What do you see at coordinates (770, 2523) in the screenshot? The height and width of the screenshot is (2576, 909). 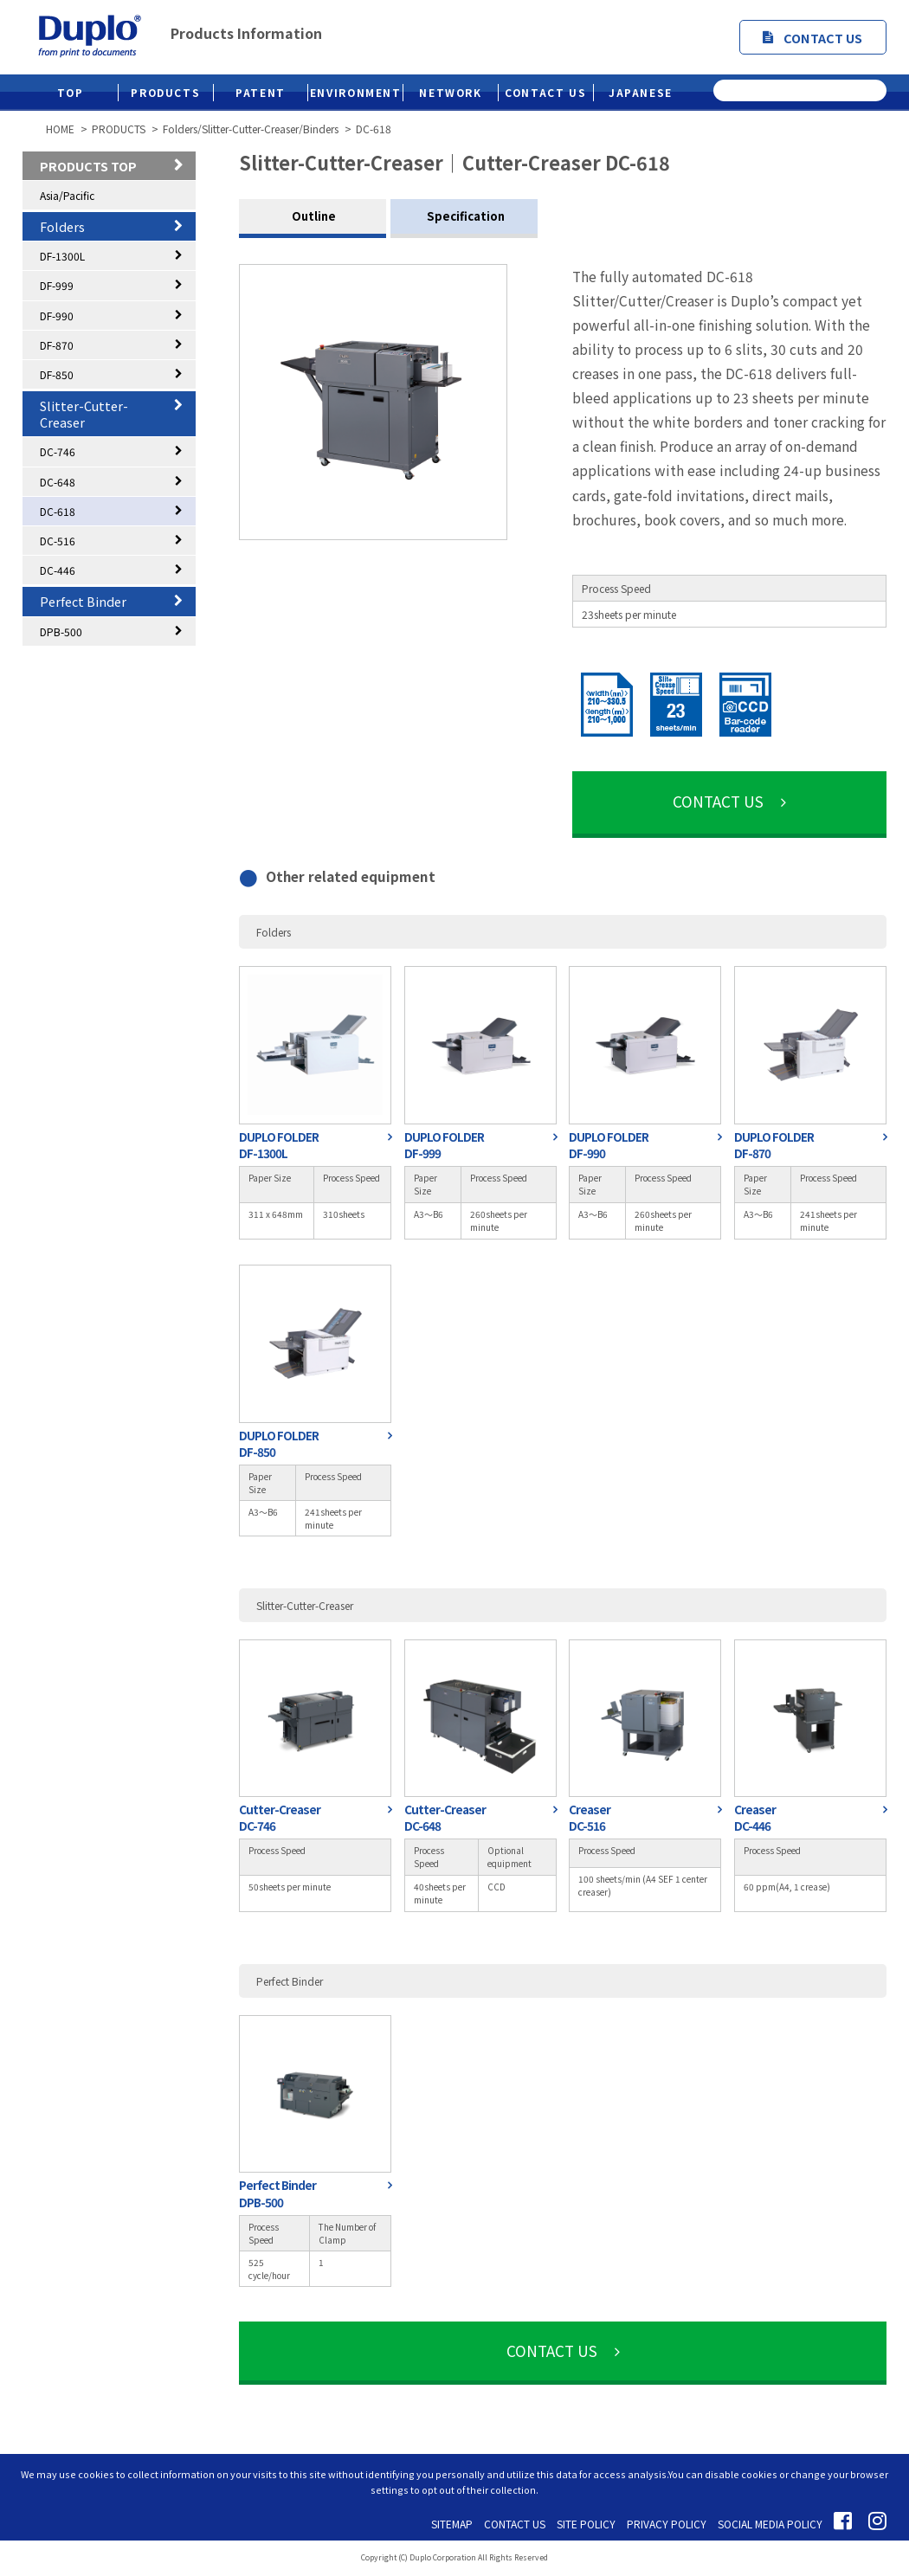 I see `SOCIAL MEDIA POLICY` at bounding box center [770, 2523].